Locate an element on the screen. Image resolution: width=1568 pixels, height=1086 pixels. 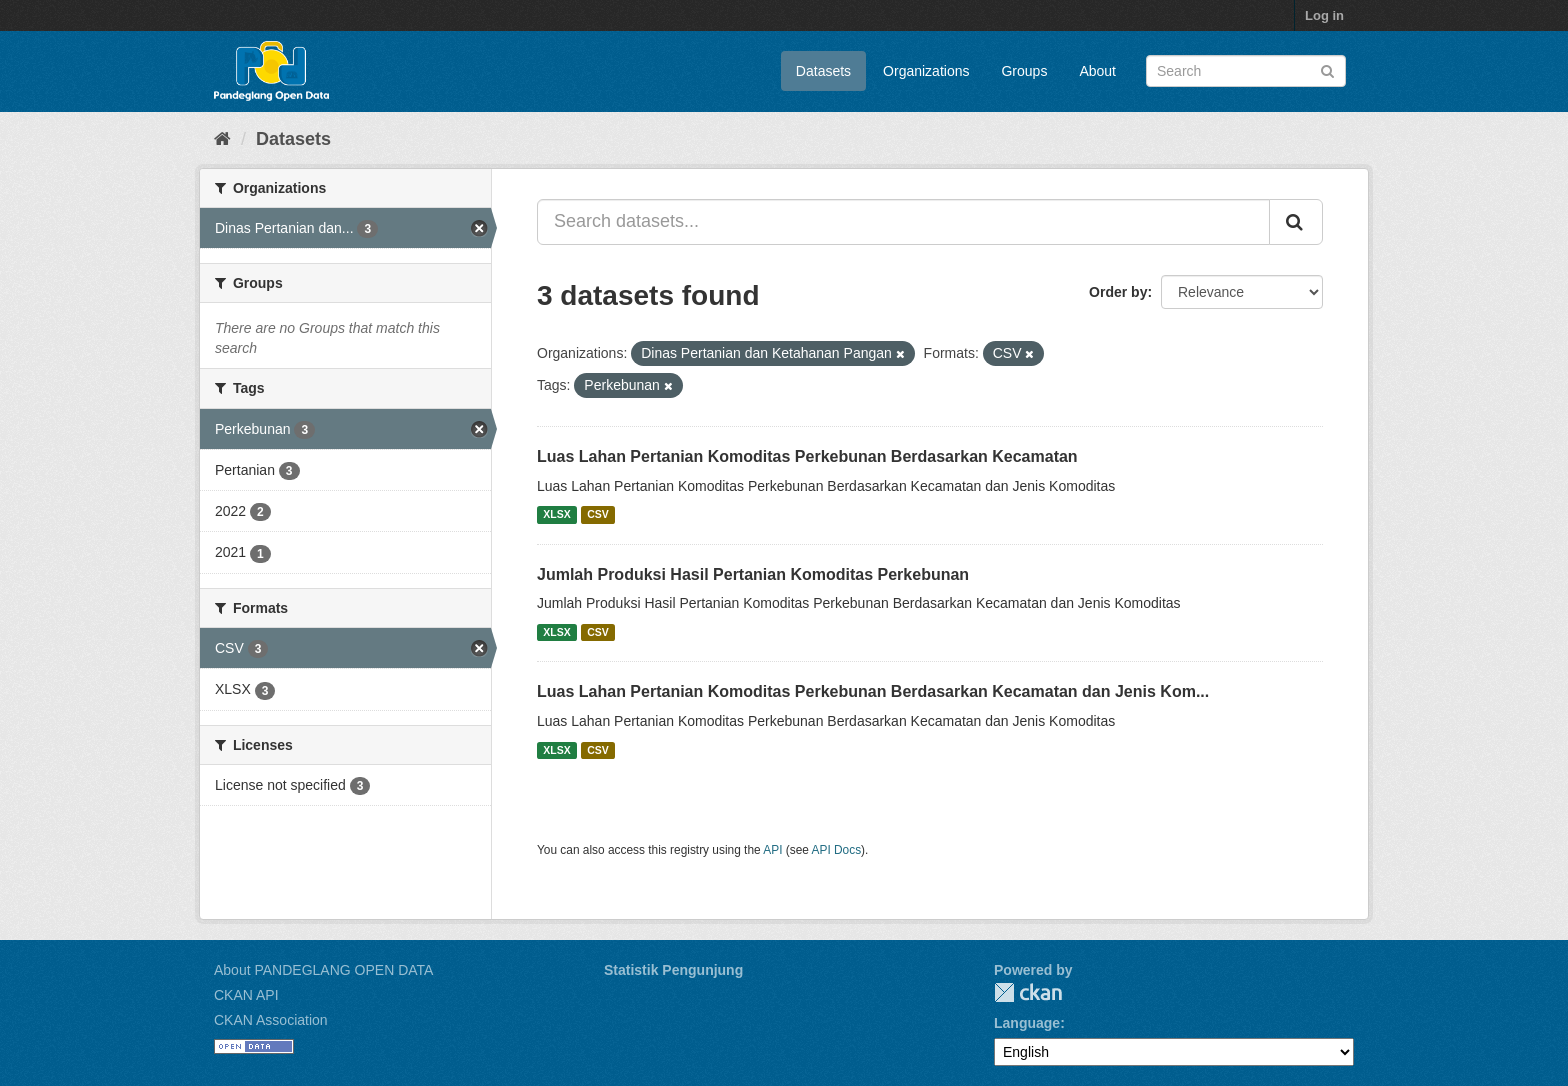
[Home] is located at coordinates (222, 139).